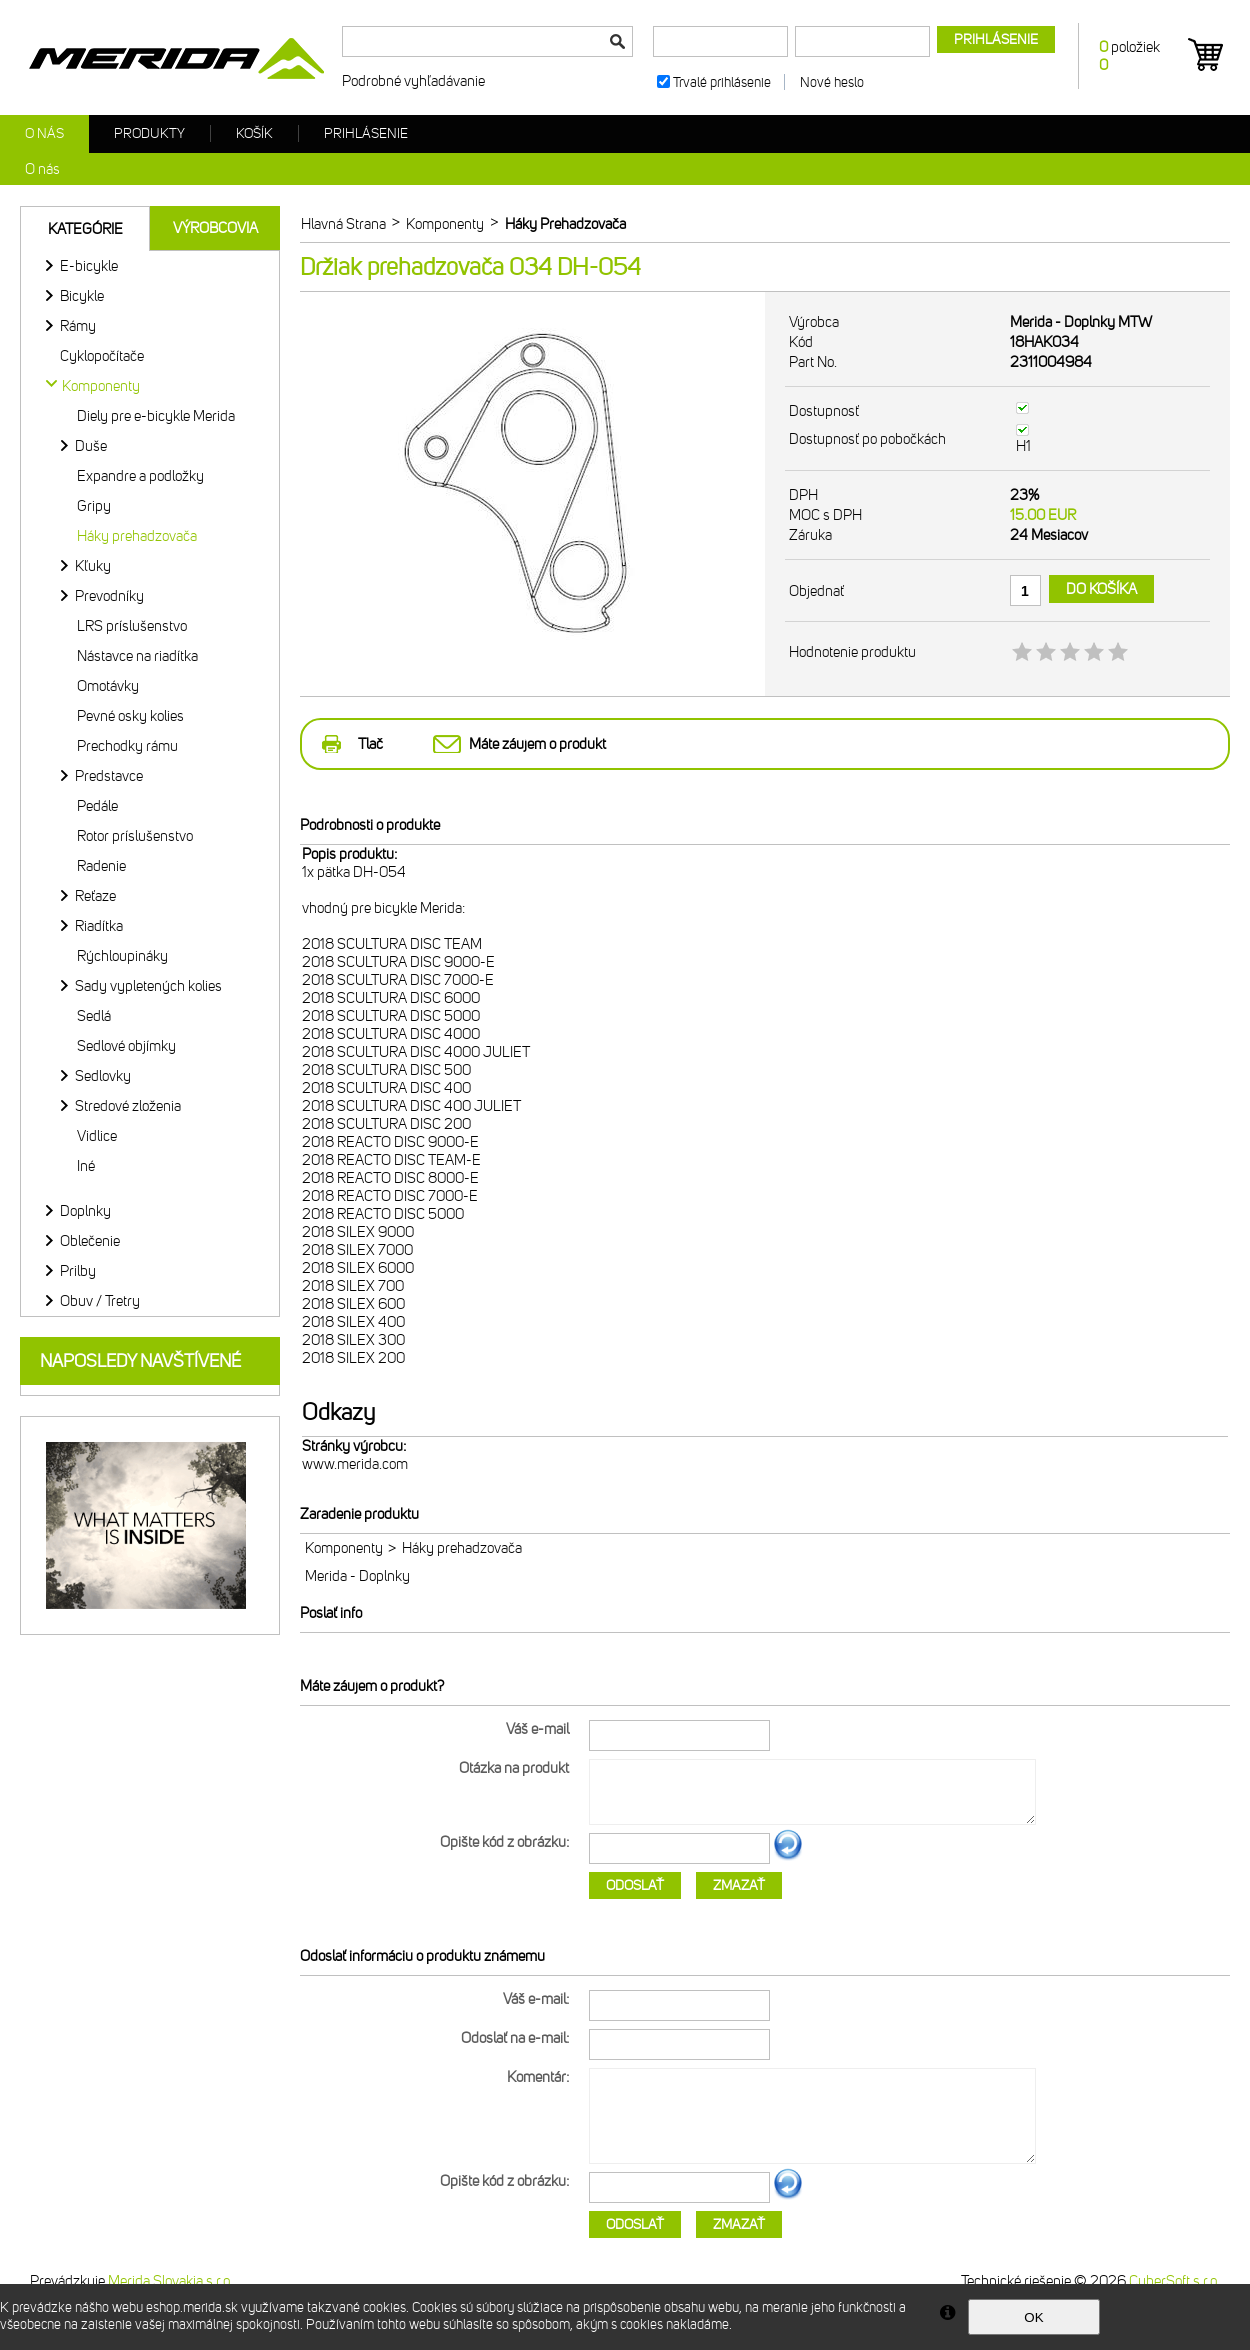 The image size is (1250, 2350). I want to click on Sady vypletených kolies, so click(148, 986).